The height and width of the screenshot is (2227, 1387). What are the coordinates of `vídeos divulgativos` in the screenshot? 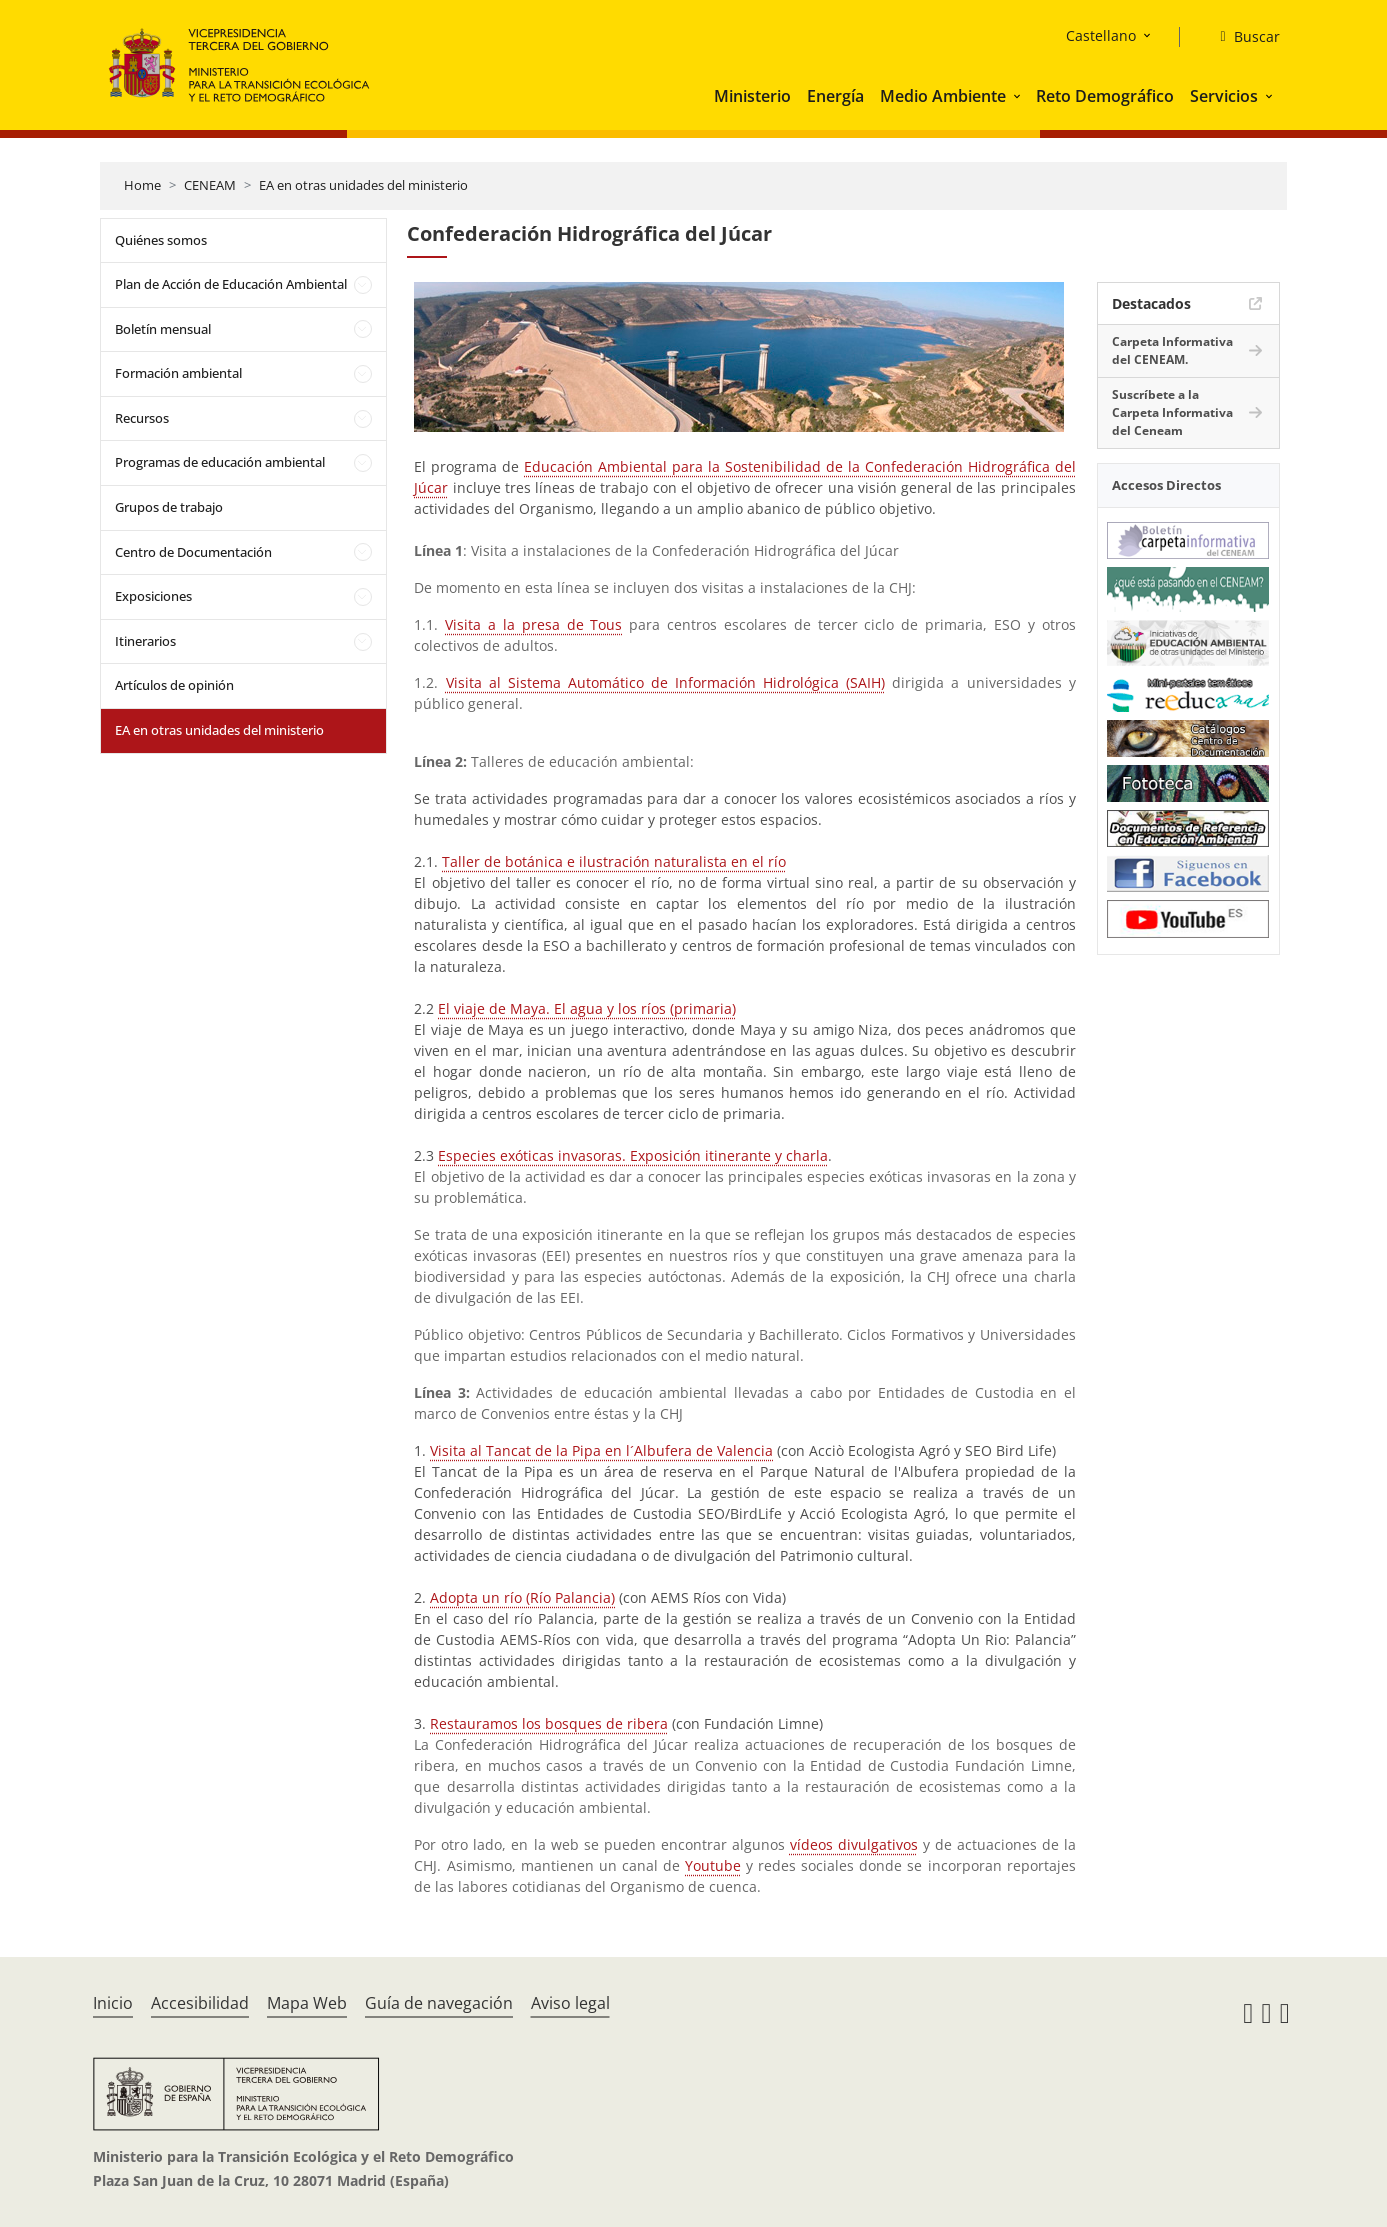 It's located at (854, 1844).